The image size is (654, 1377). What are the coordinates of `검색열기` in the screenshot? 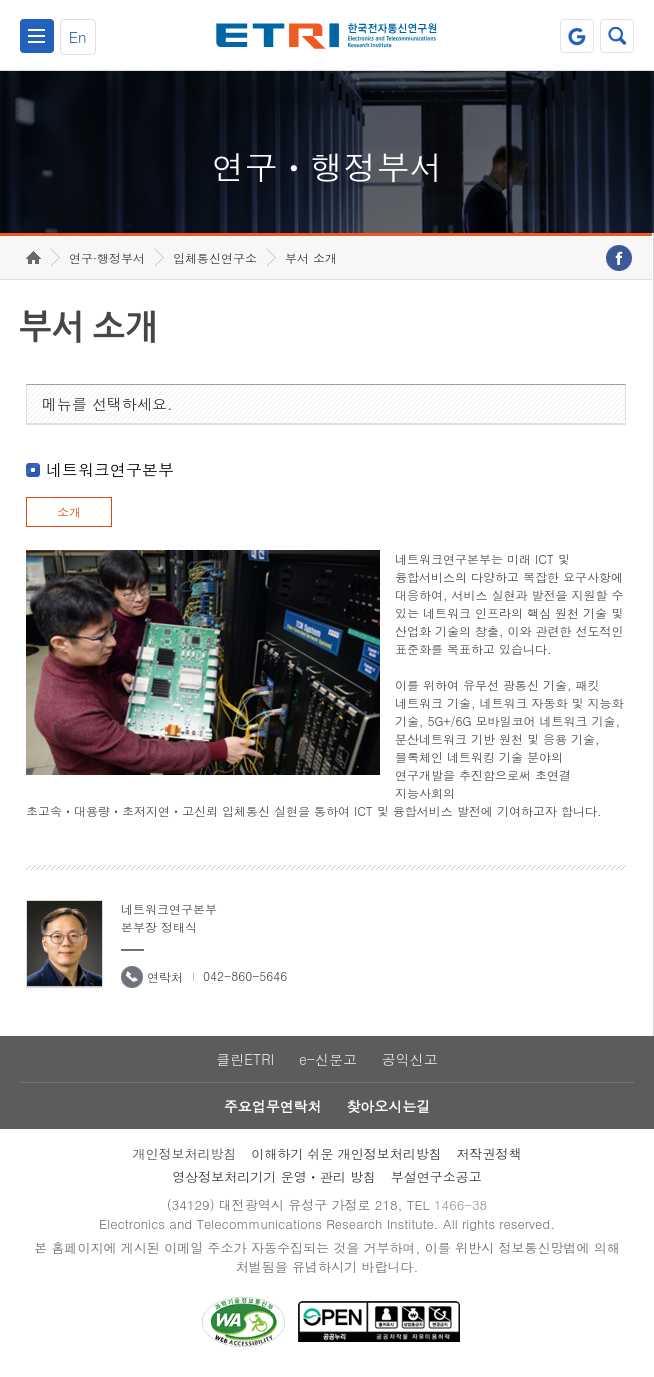 It's located at (617, 36).